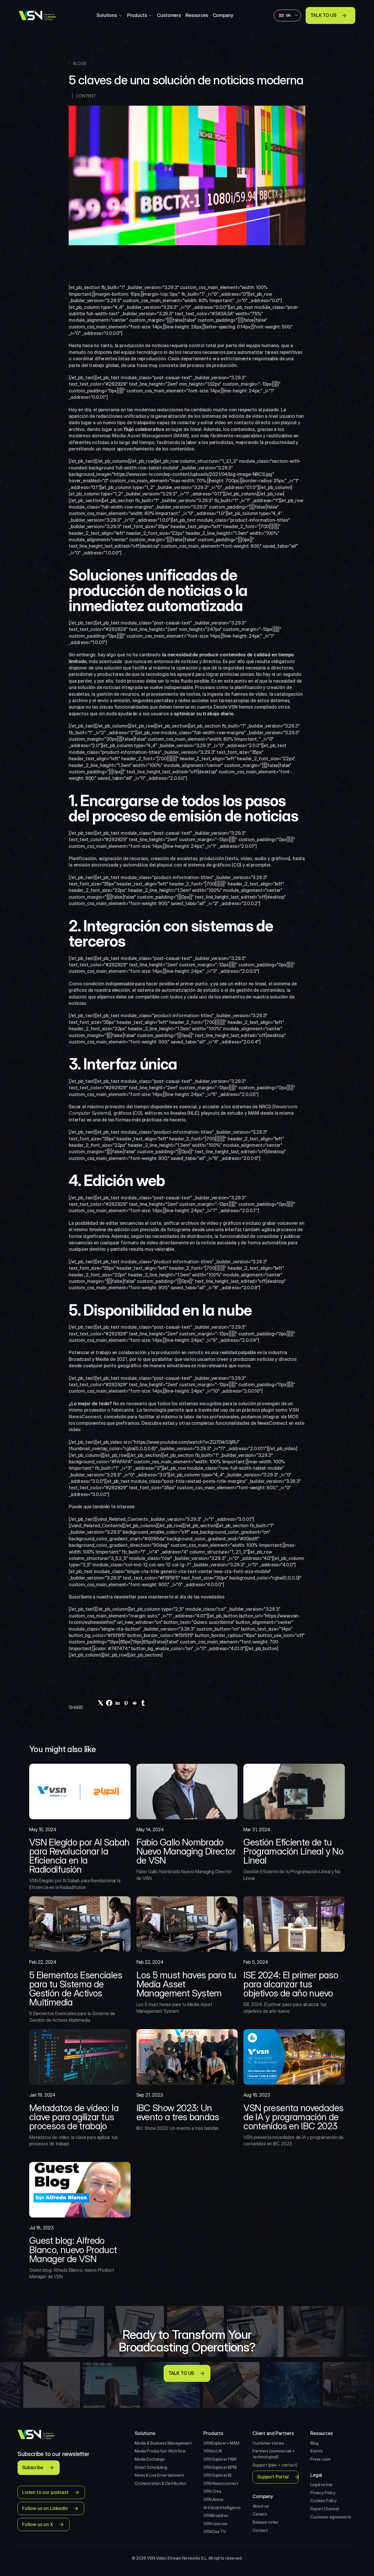 The width and height of the screenshot is (374, 2576). What do you see at coordinates (314, 2443) in the screenshot?
I see `Blog` at bounding box center [314, 2443].